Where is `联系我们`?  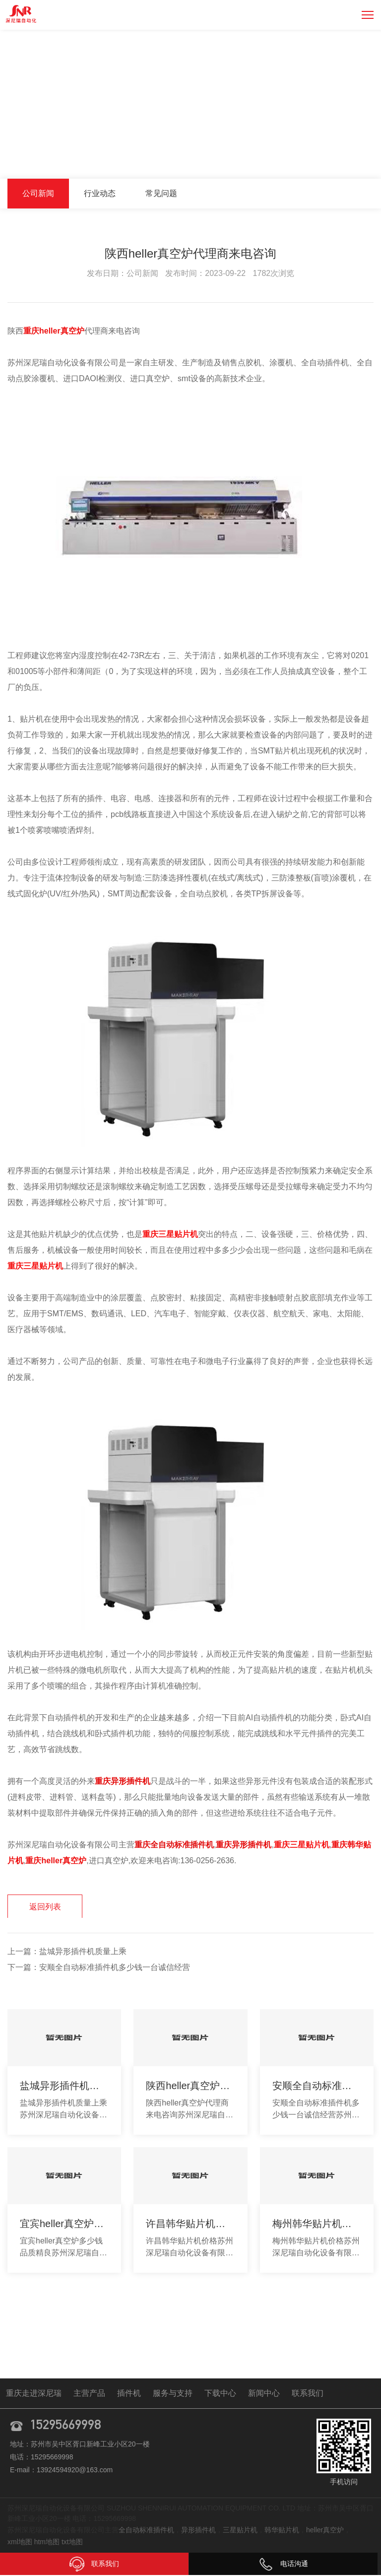 联系我们 is located at coordinates (307, 2394).